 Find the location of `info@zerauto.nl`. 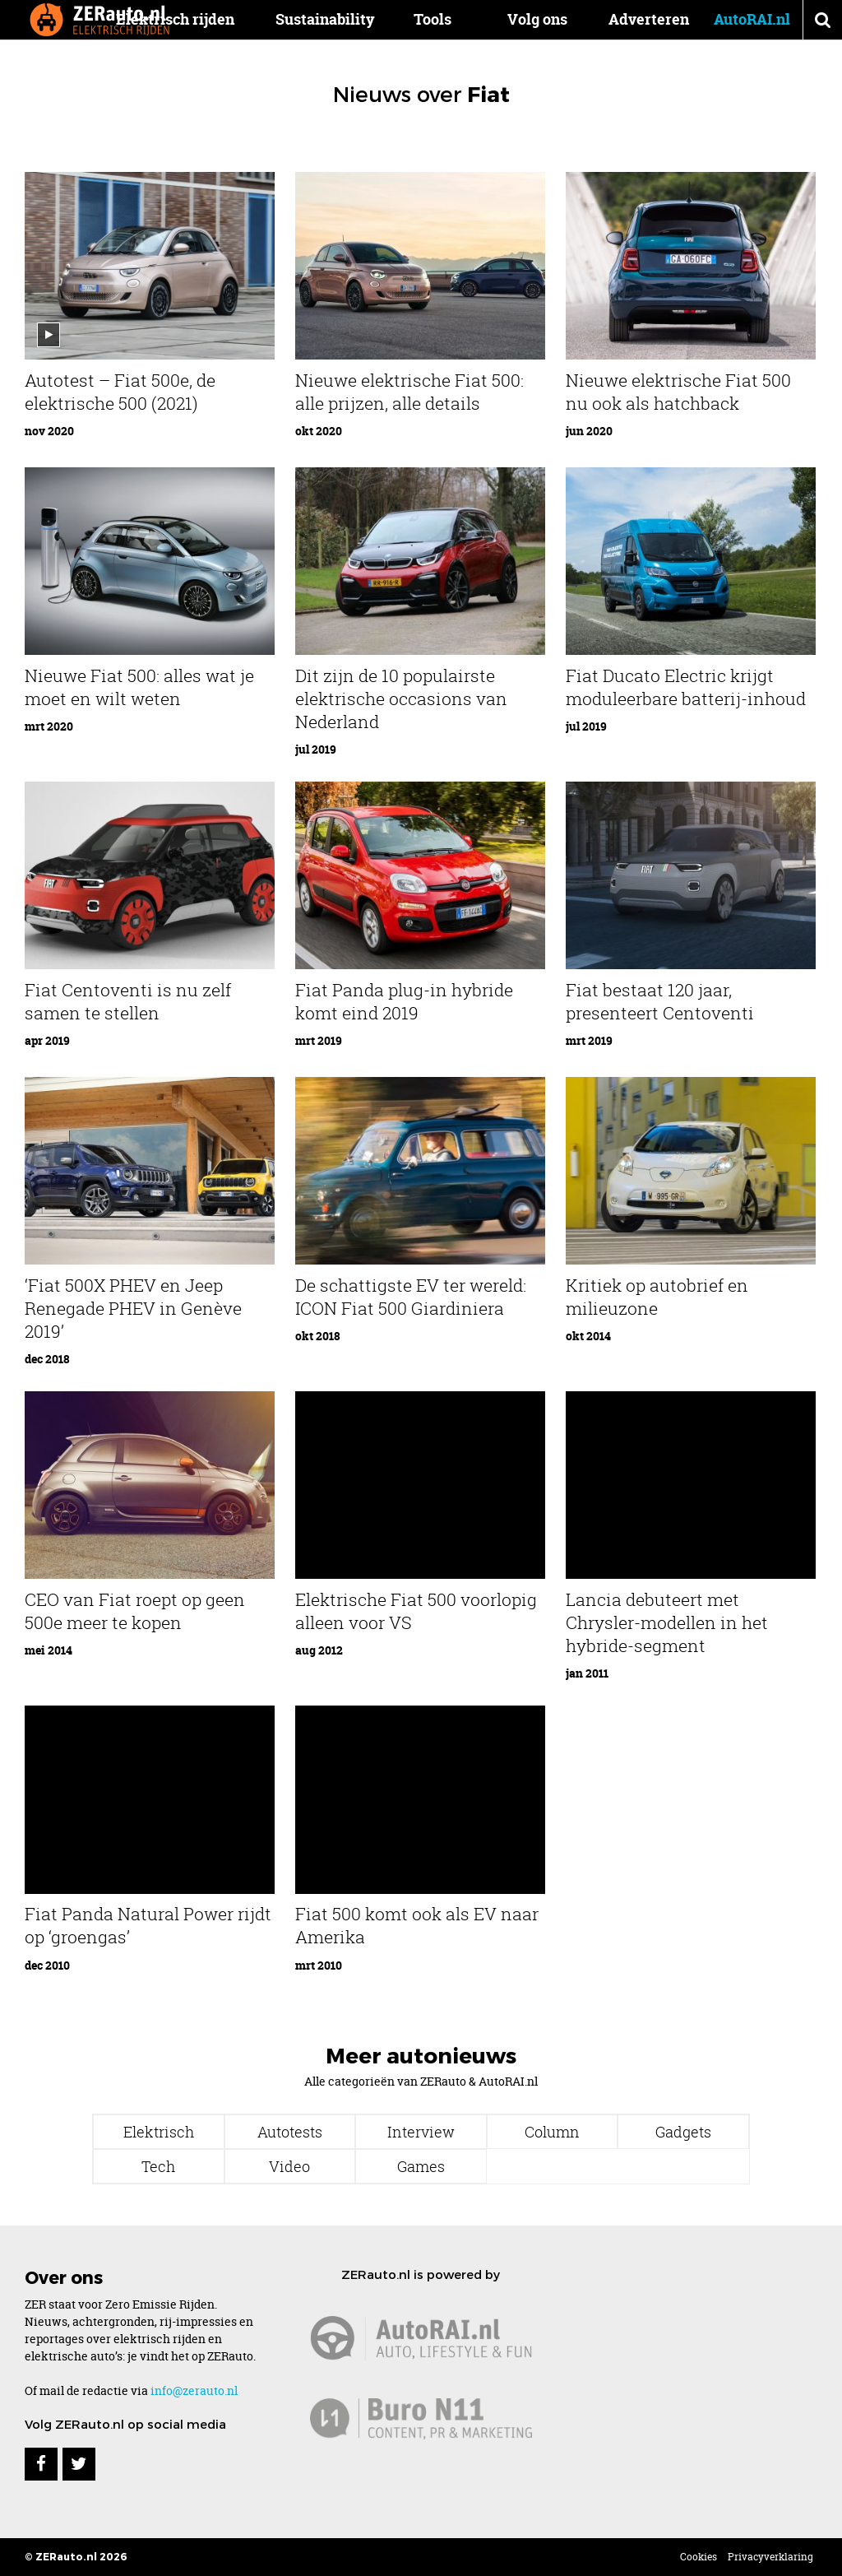

info@zerauto.nl is located at coordinates (194, 2390).